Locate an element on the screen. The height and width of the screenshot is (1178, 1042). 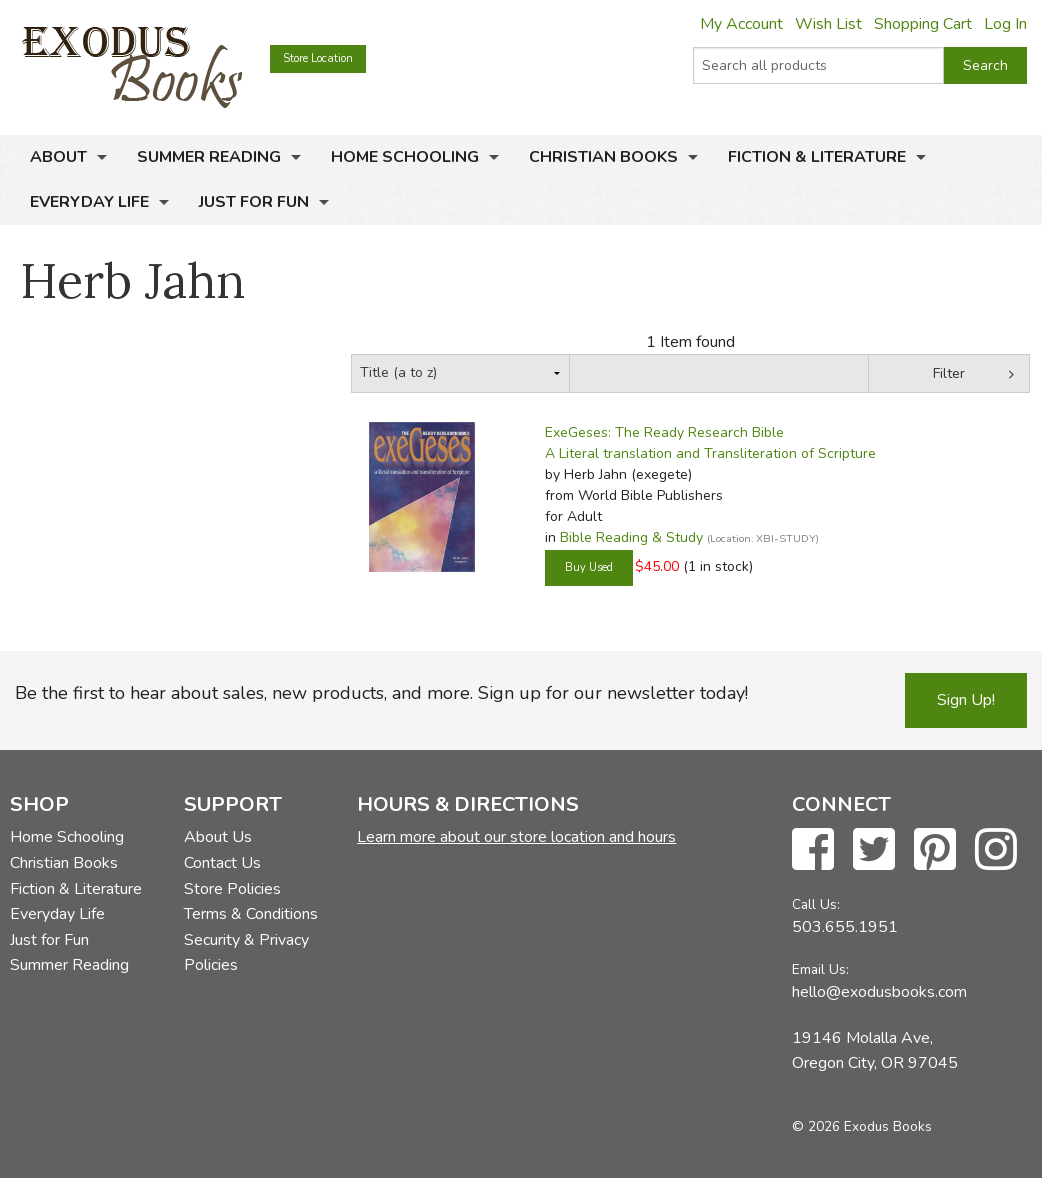
Fiction & Literature is located at coordinates (817, 157).